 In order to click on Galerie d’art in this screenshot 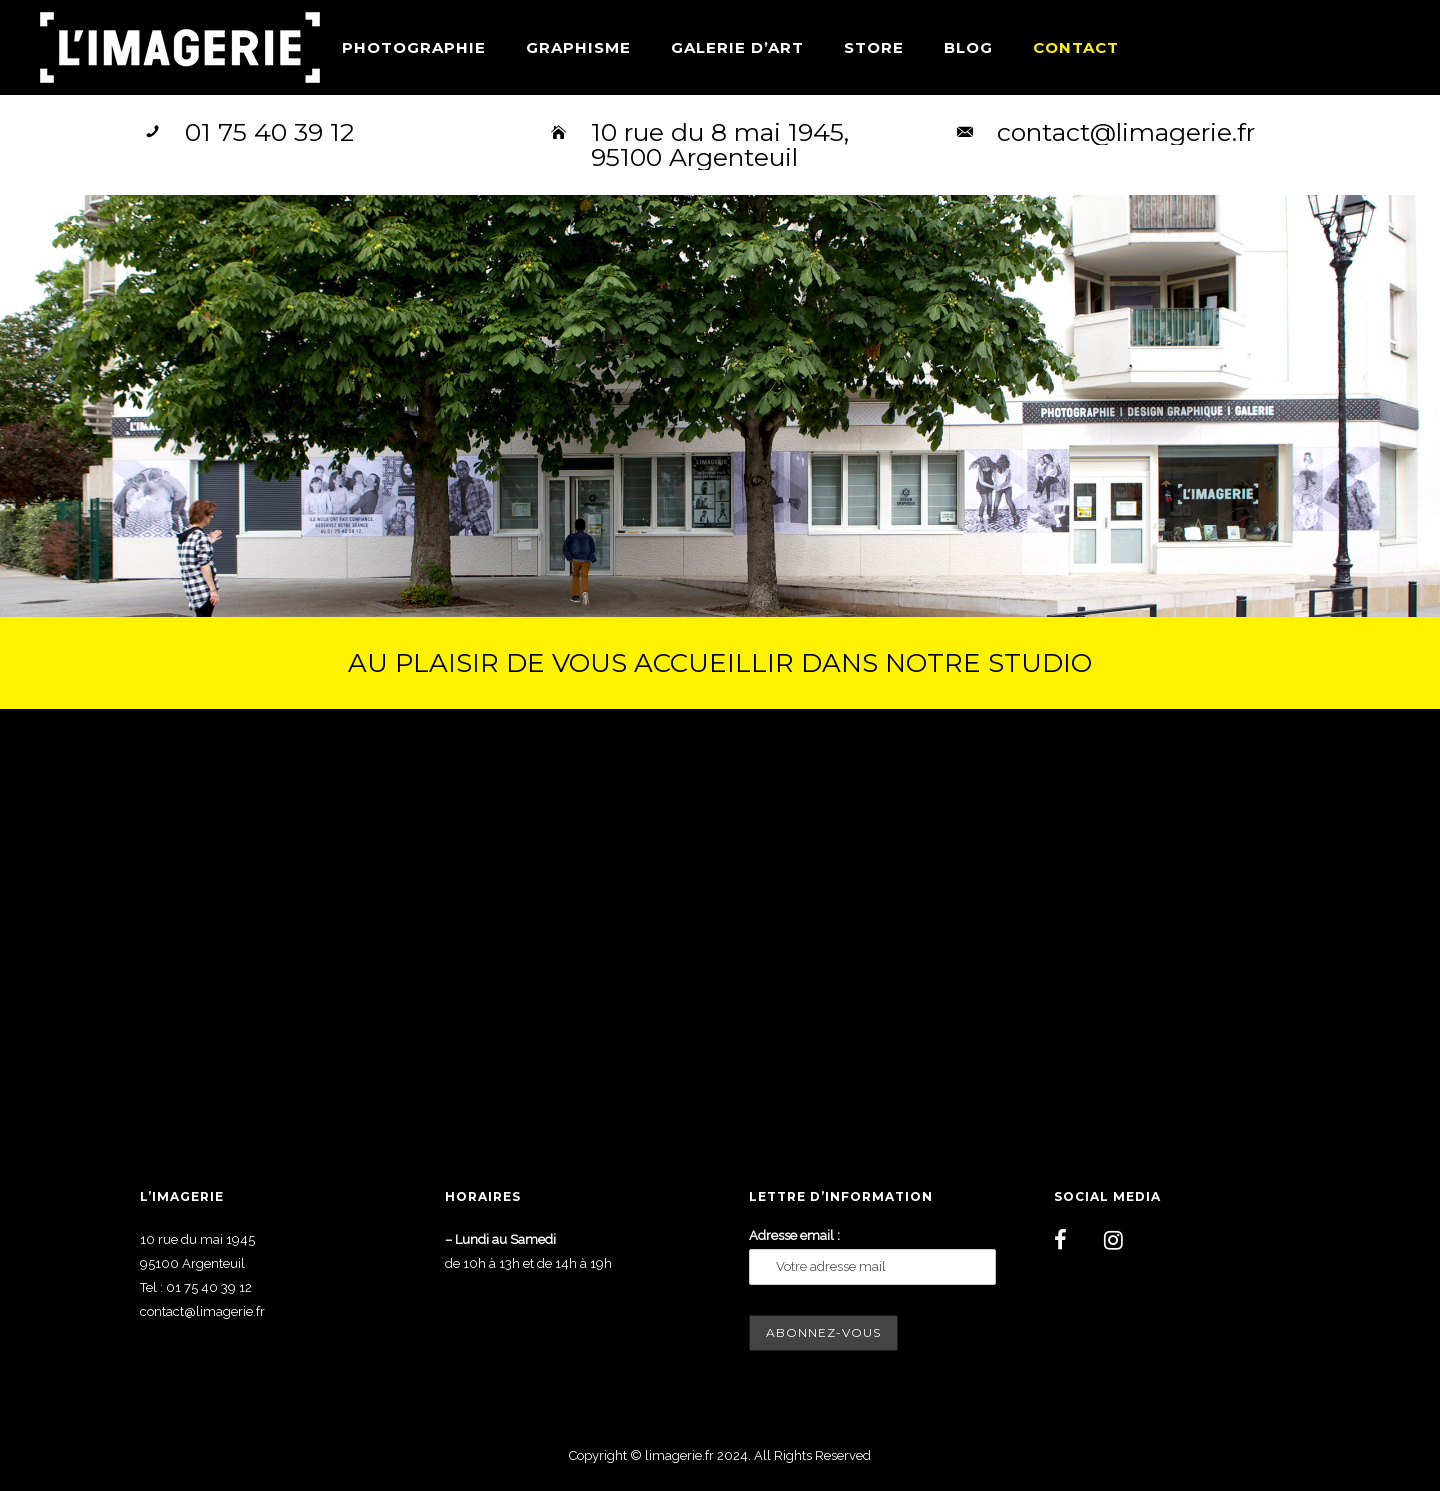, I will do `click(737, 47)`.